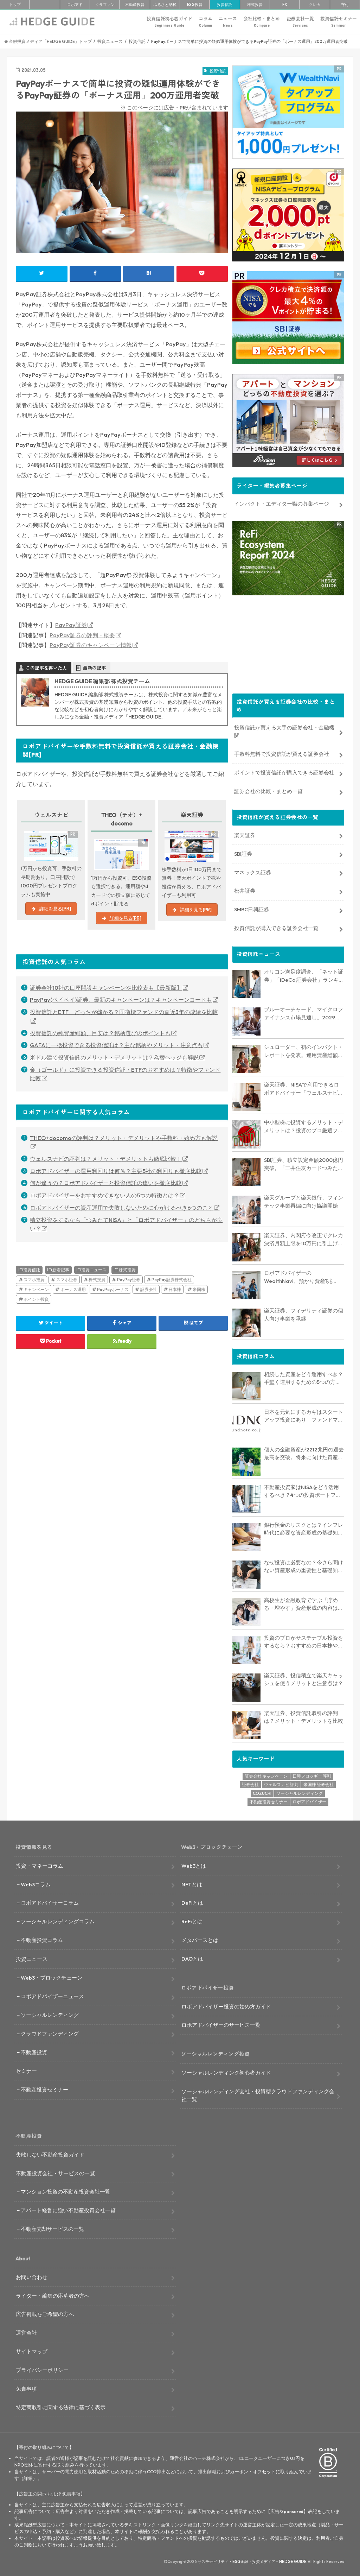 The width and height of the screenshot is (360, 2576). I want to click on インパクト・エディター職の募集ページ, so click(281, 502).